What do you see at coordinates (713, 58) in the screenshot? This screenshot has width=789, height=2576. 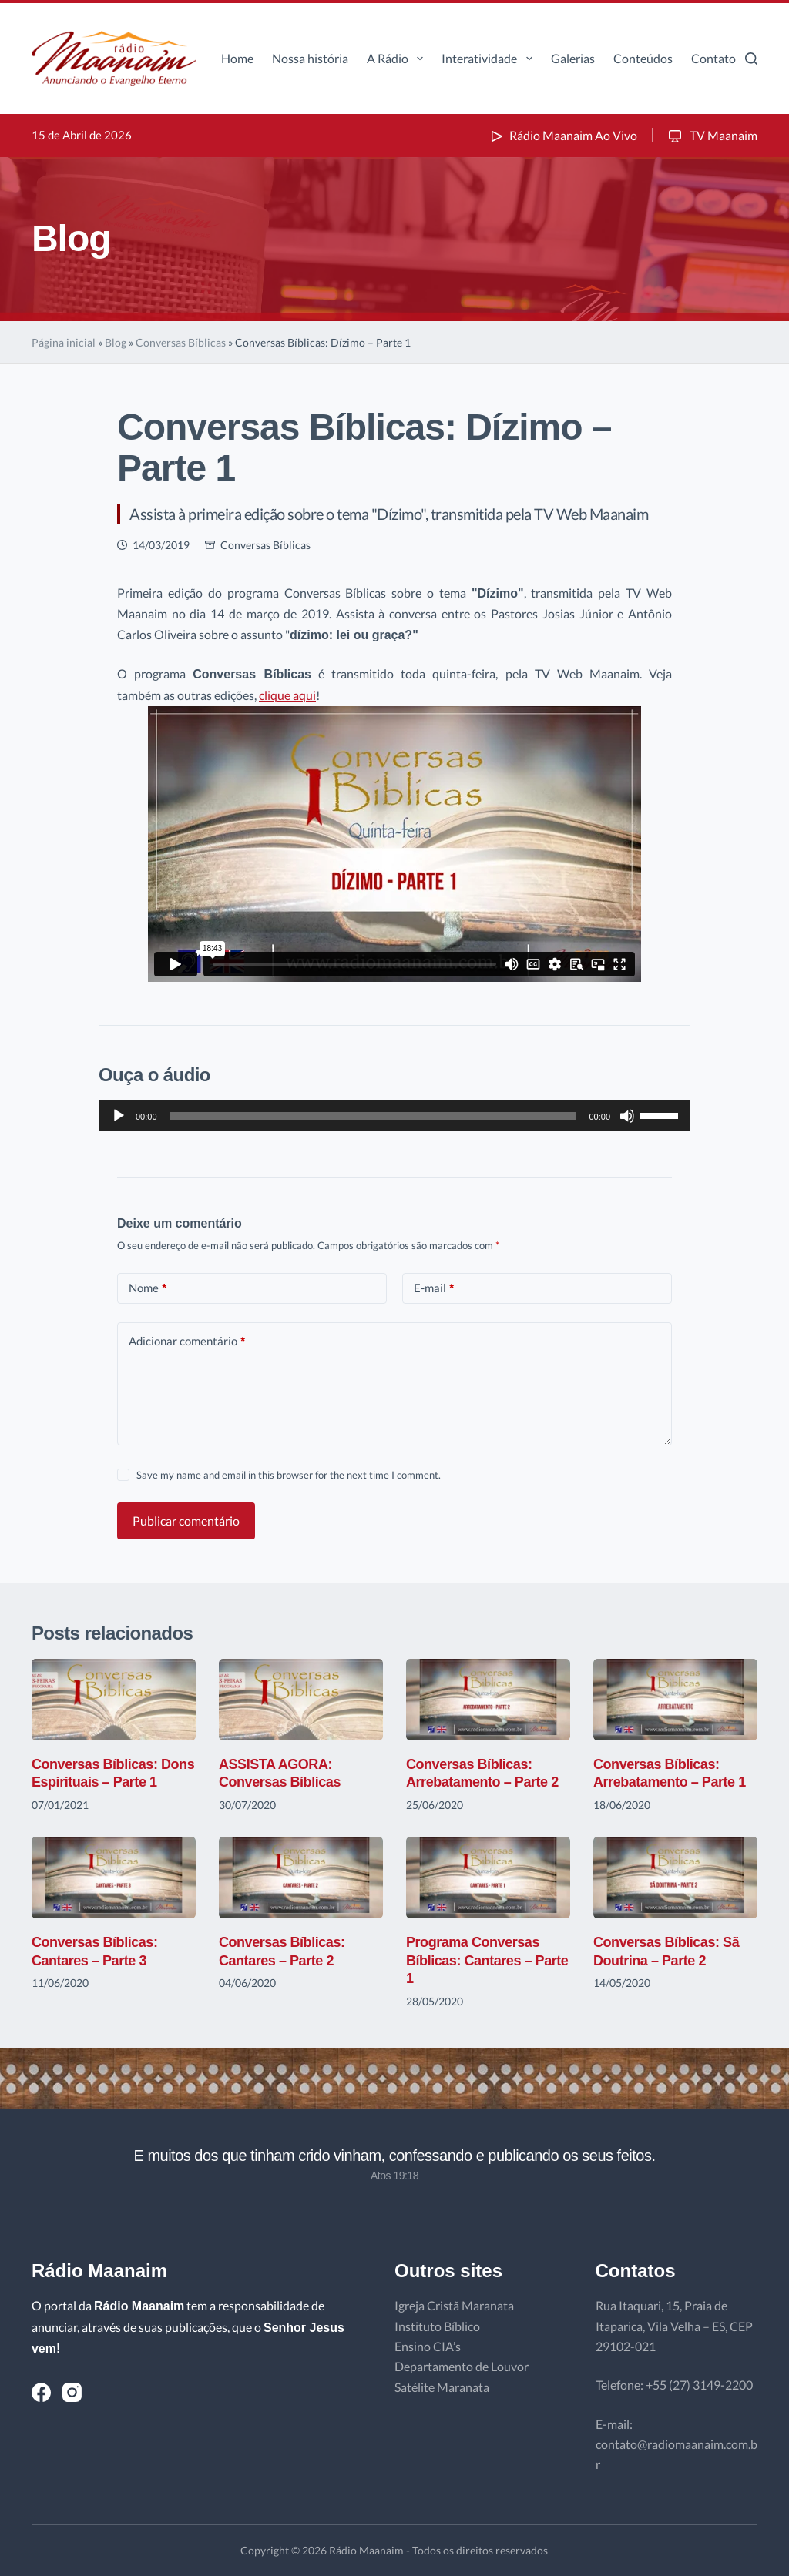 I see `Contato` at bounding box center [713, 58].